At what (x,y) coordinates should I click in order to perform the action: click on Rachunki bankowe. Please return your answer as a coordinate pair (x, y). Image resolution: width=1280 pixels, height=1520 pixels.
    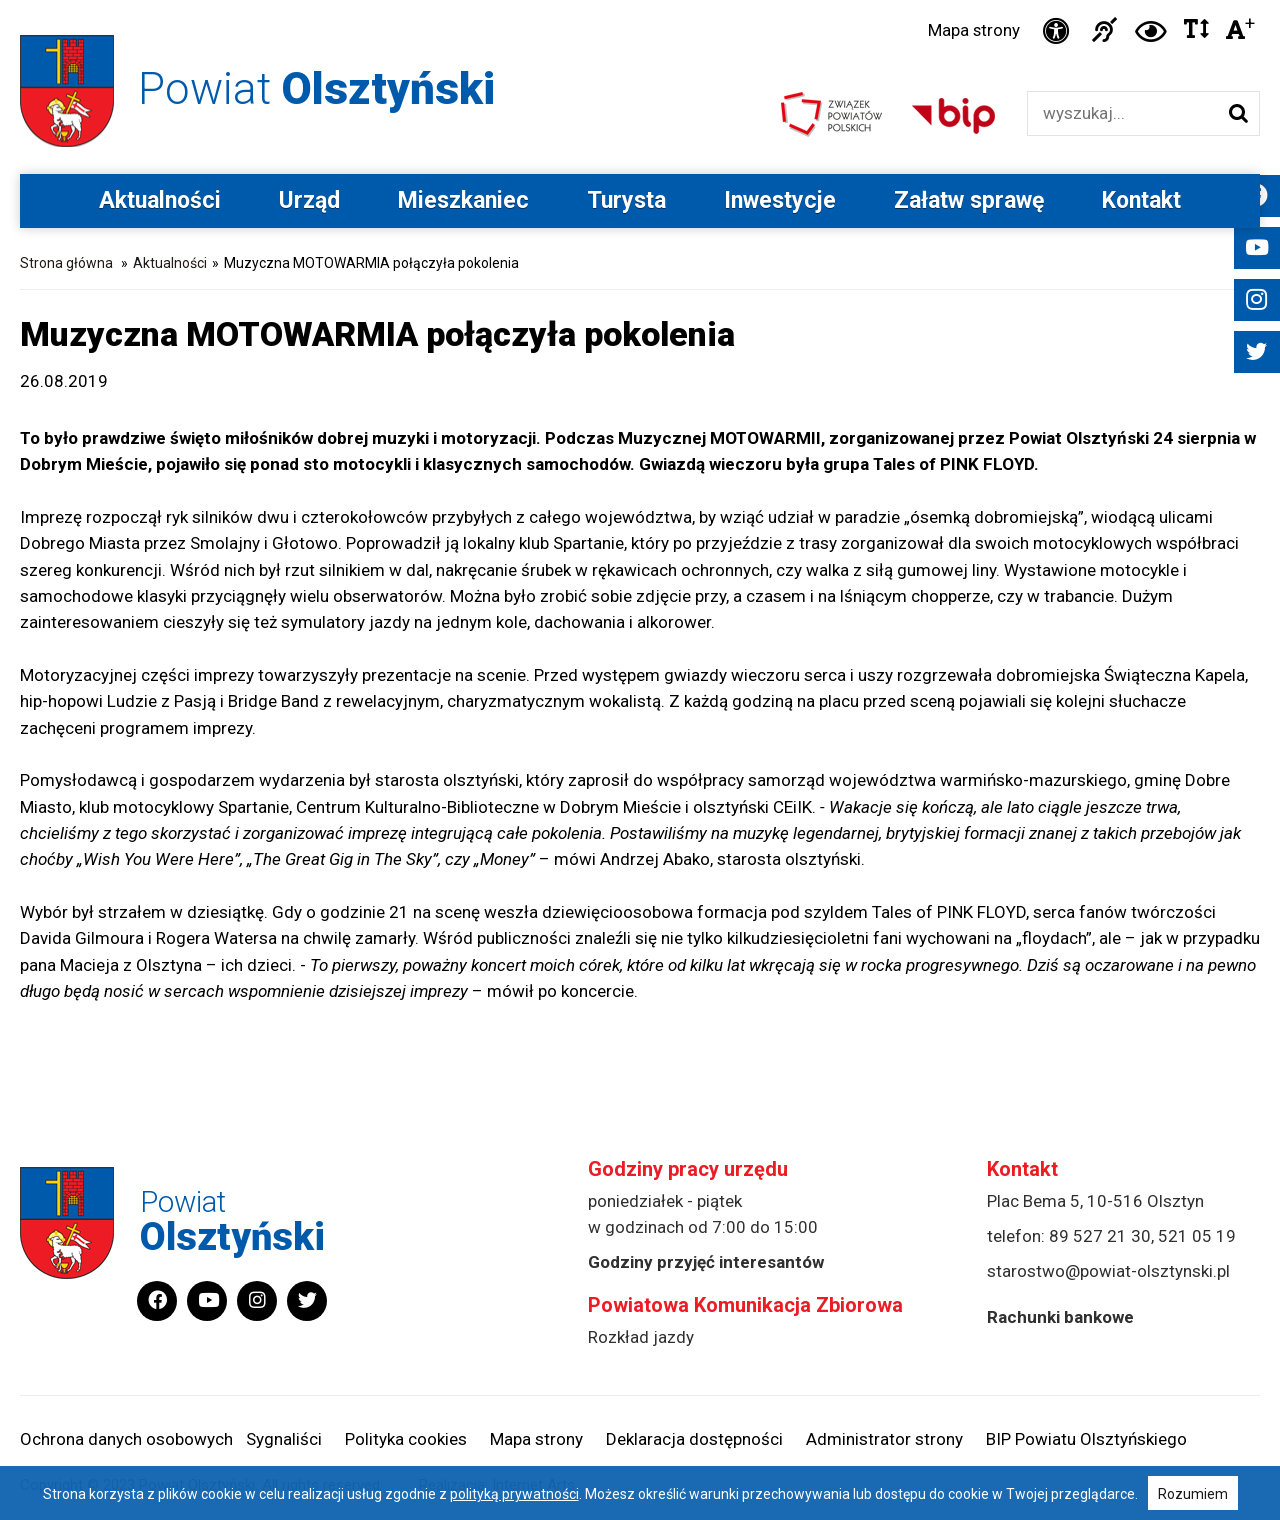
    Looking at the image, I should click on (1060, 1318).